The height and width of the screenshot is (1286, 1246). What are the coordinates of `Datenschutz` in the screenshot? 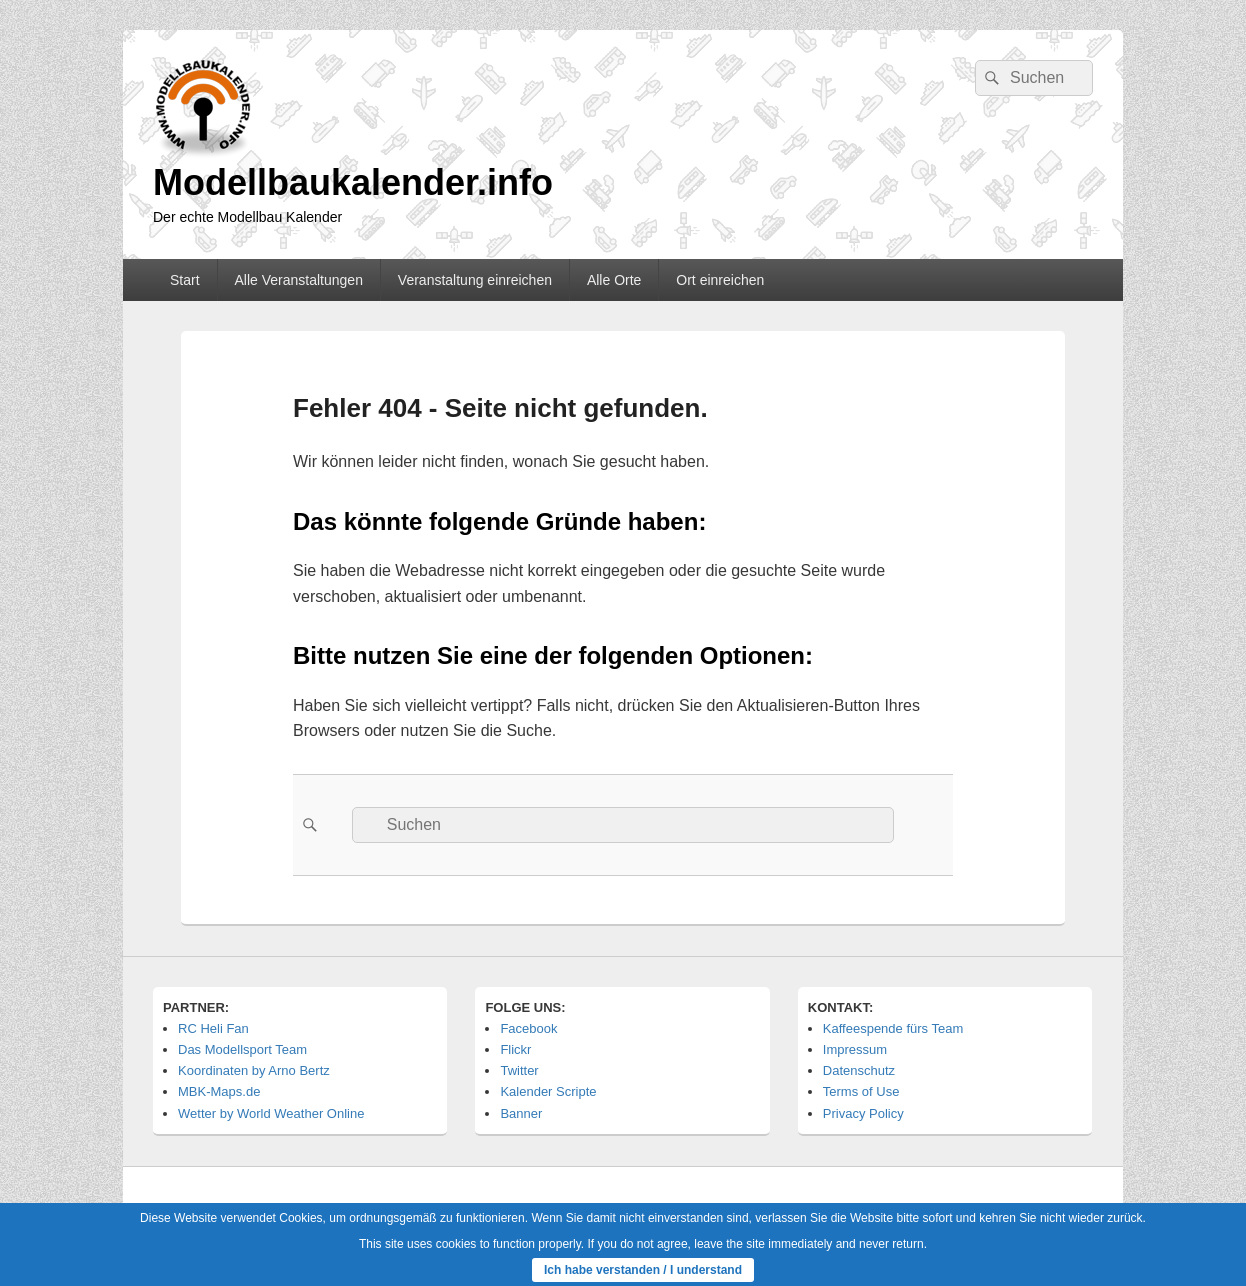 It's located at (859, 1070).